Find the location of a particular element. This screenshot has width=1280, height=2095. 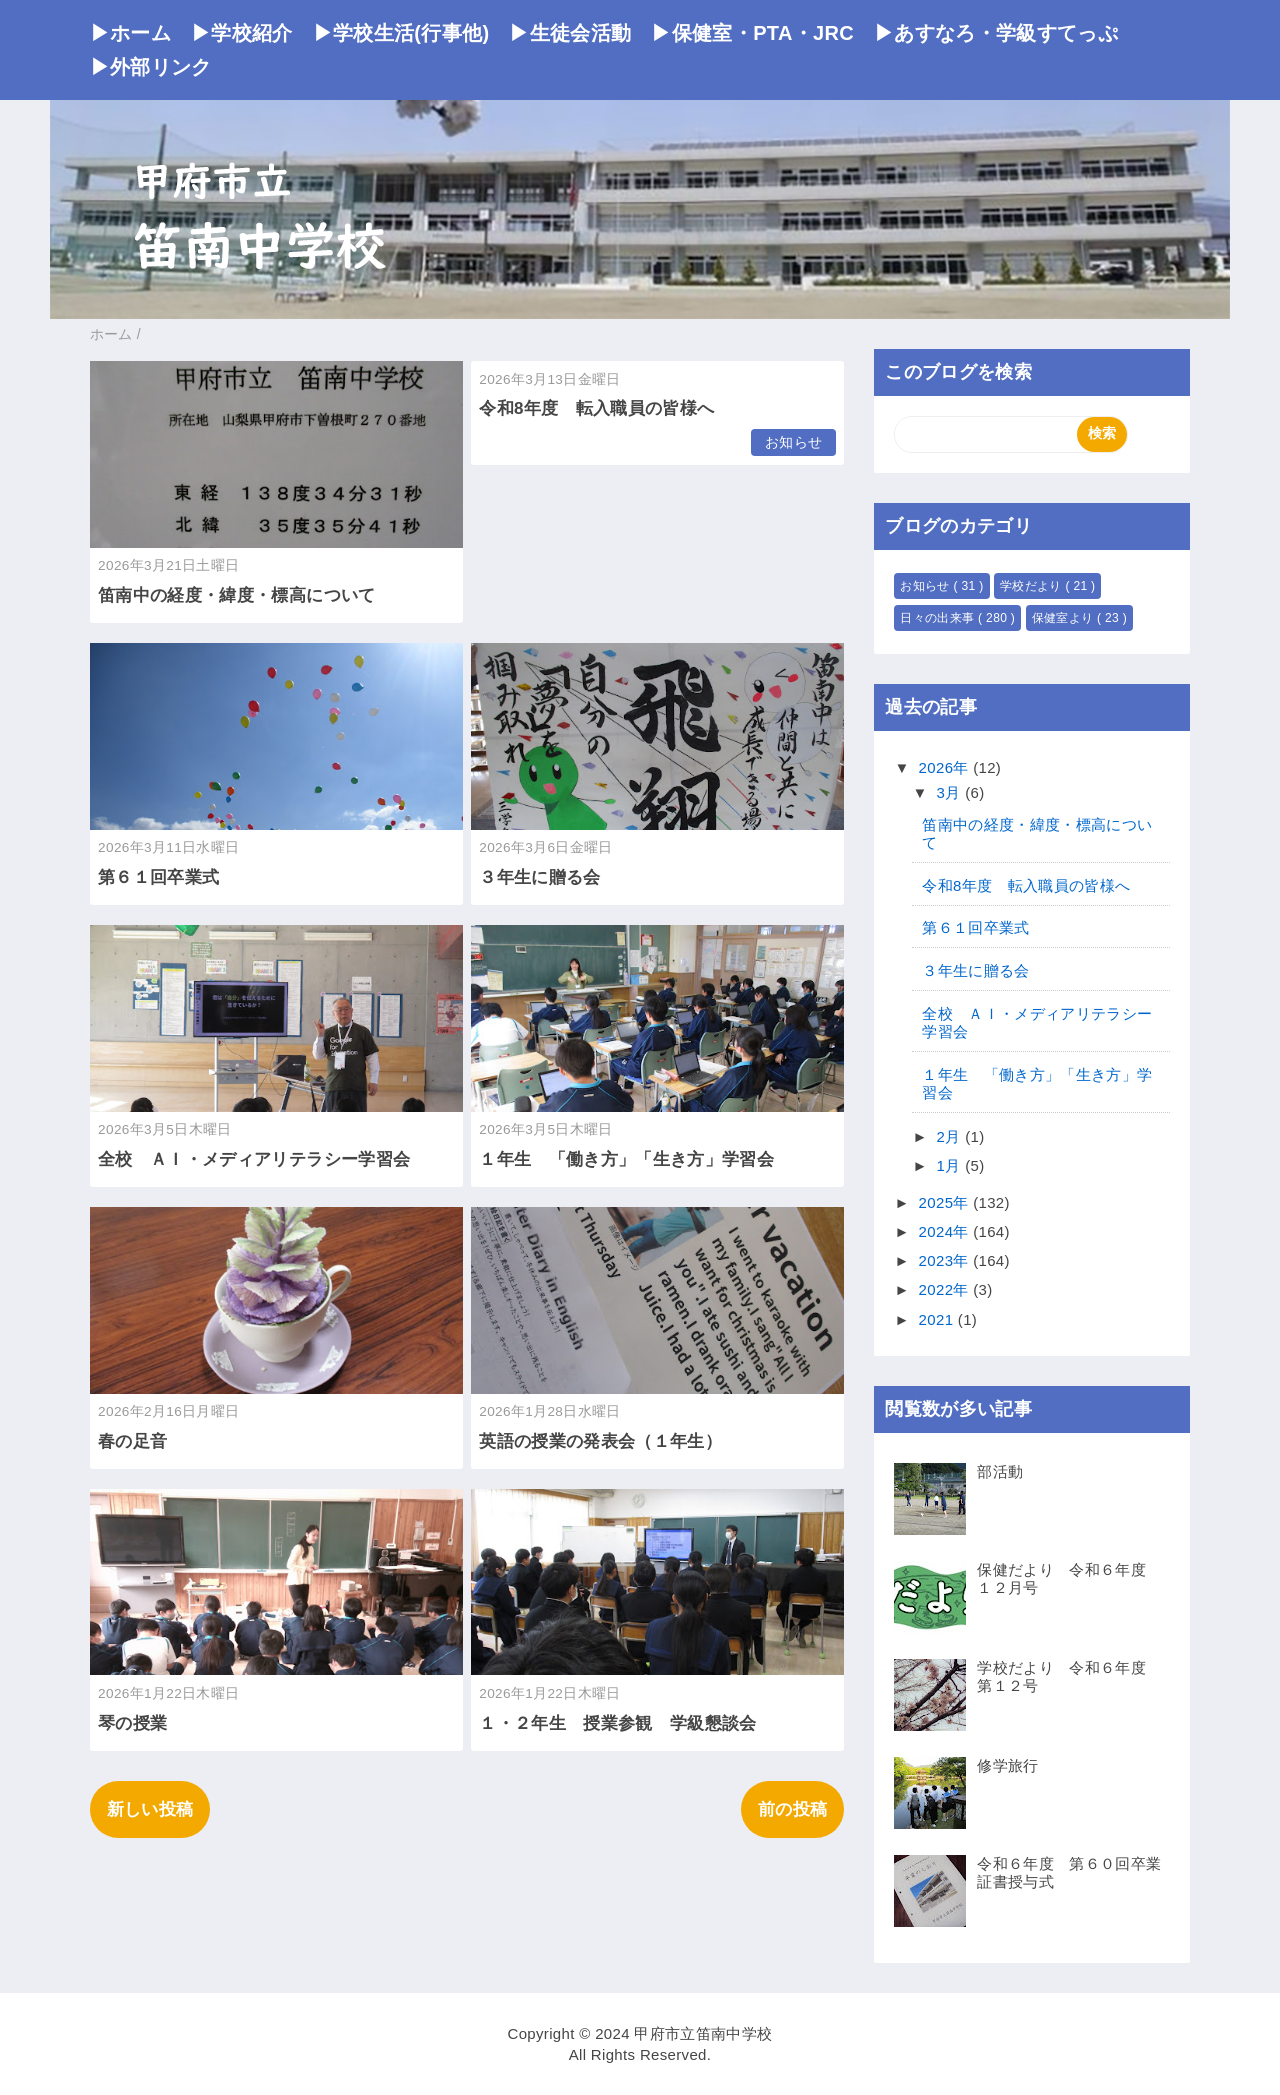

▶外部リンク is located at coordinates (151, 67).